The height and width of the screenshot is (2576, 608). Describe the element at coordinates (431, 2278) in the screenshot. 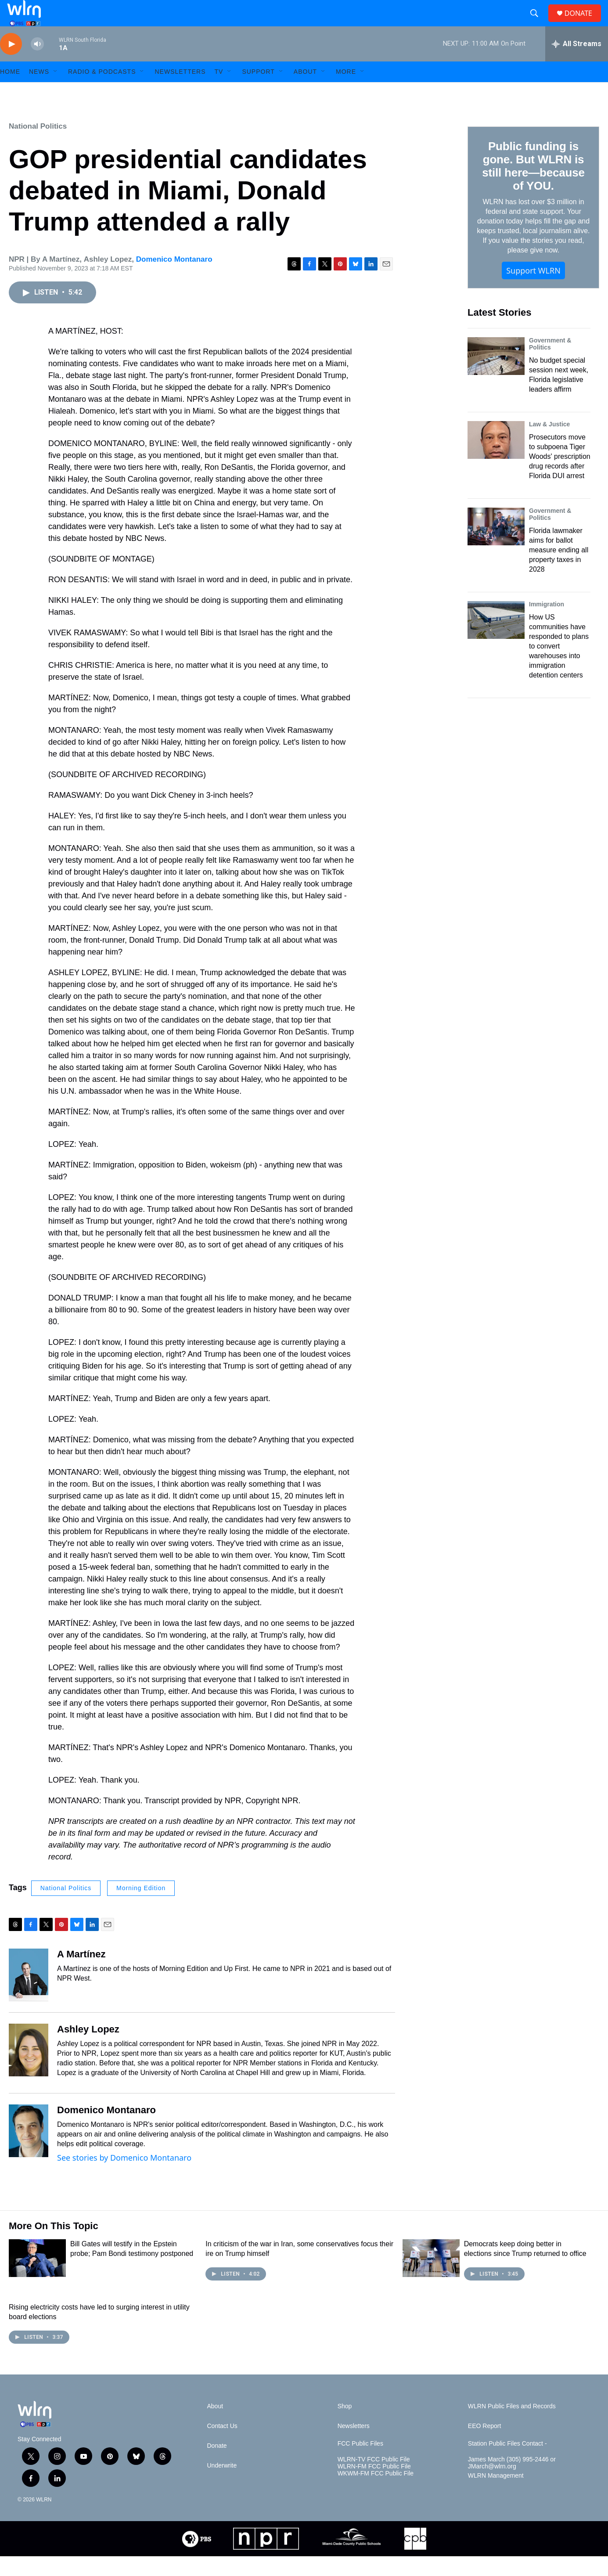

I see `[Democrats keep doing better in elections since Trump returned to office]` at that location.